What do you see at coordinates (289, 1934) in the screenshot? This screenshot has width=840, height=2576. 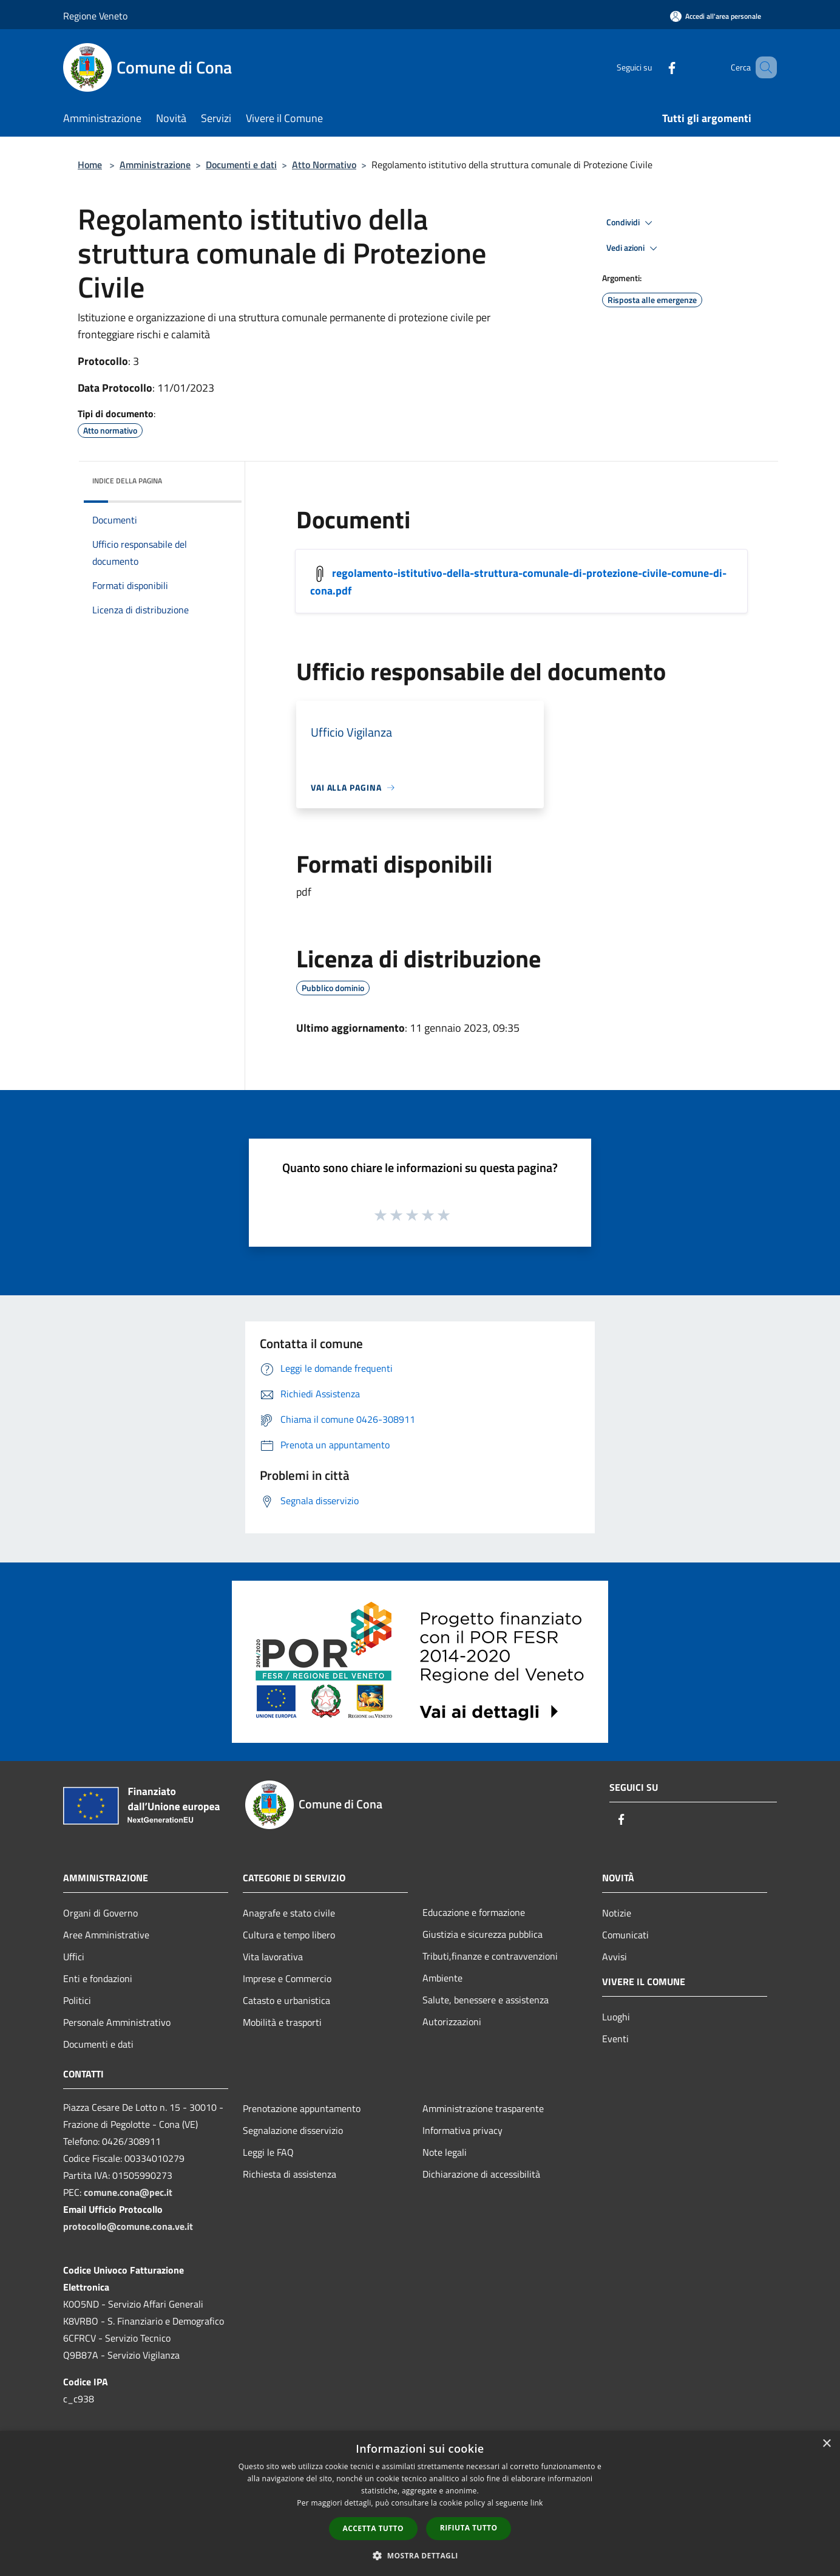 I see `Cultura e tempo libero` at bounding box center [289, 1934].